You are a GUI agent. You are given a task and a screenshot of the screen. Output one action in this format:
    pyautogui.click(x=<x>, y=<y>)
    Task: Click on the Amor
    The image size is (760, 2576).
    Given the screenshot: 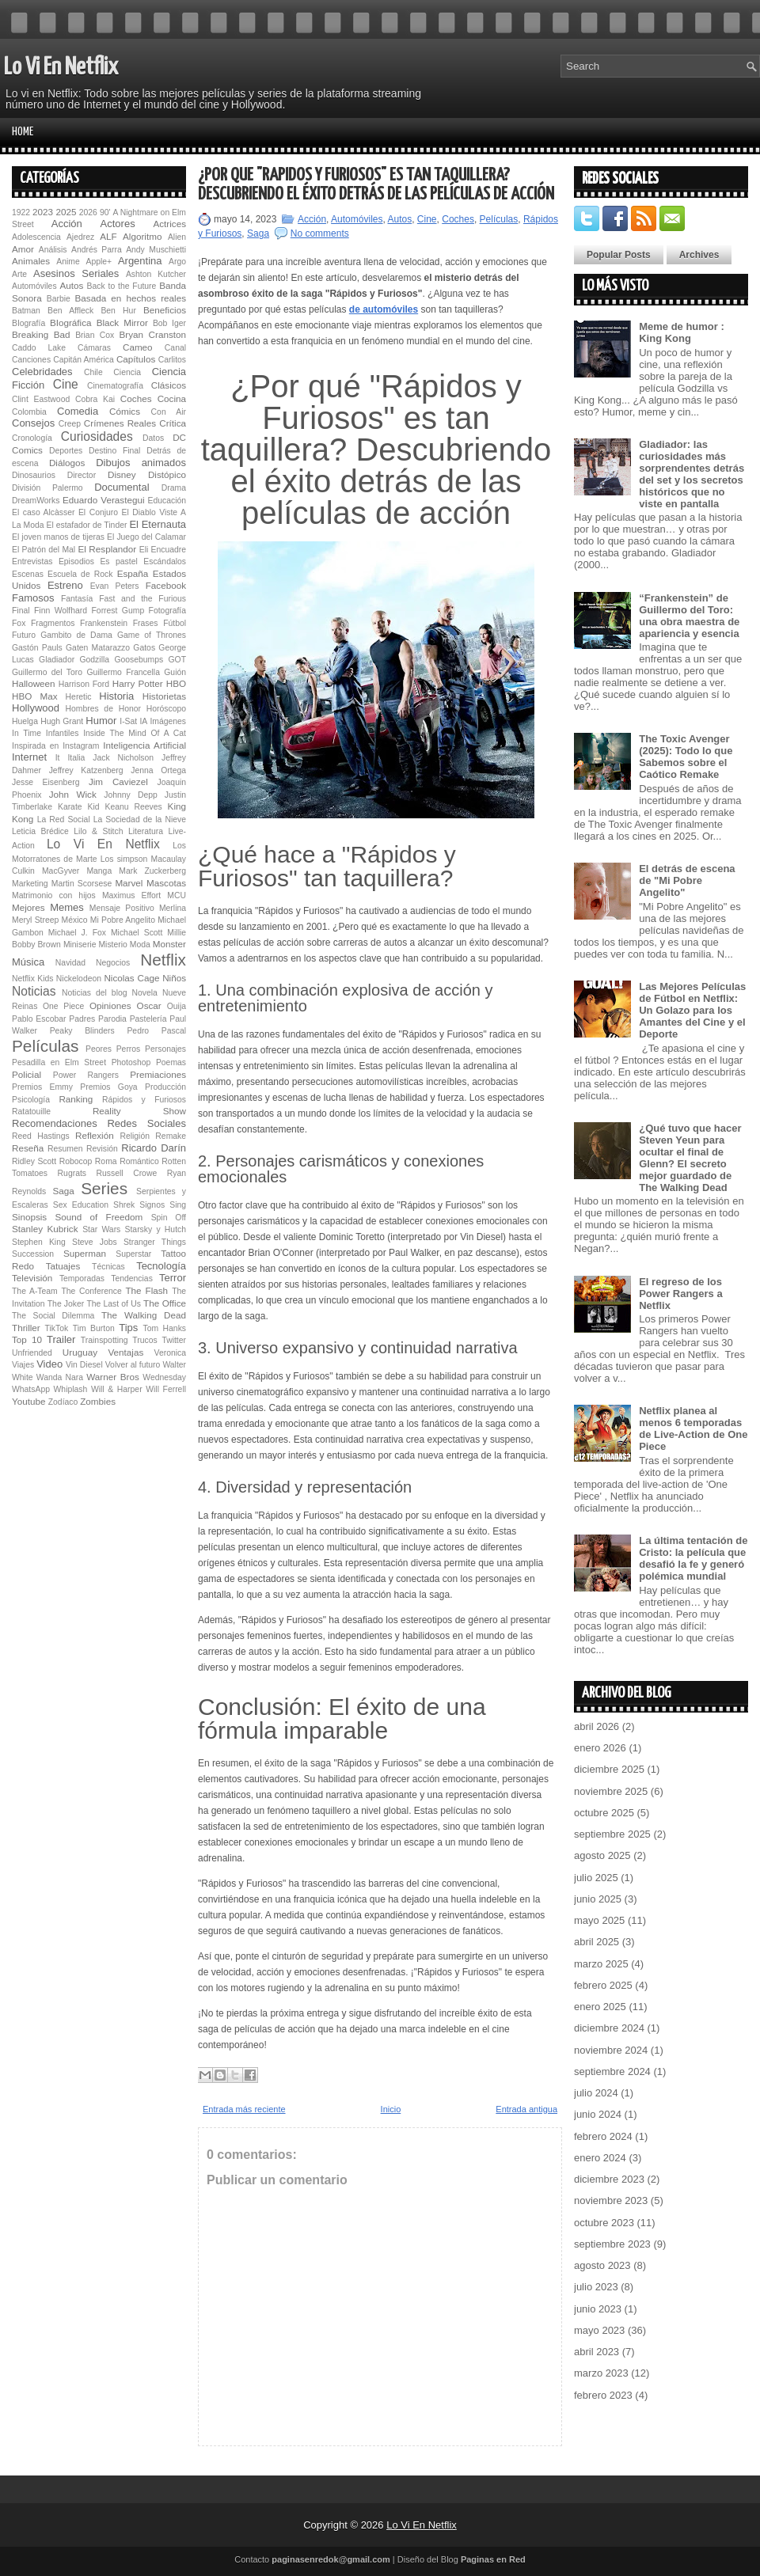 What is the action you would take?
    pyautogui.click(x=23, y=249)
    